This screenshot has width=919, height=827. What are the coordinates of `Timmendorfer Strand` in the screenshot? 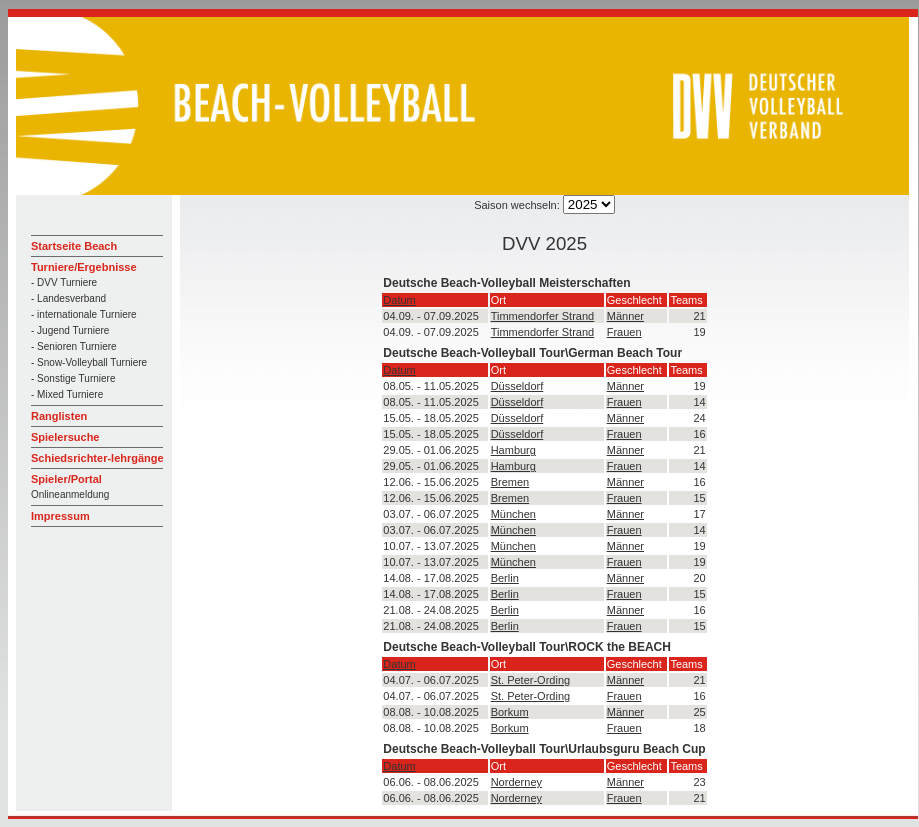 It's located at (543, 316).